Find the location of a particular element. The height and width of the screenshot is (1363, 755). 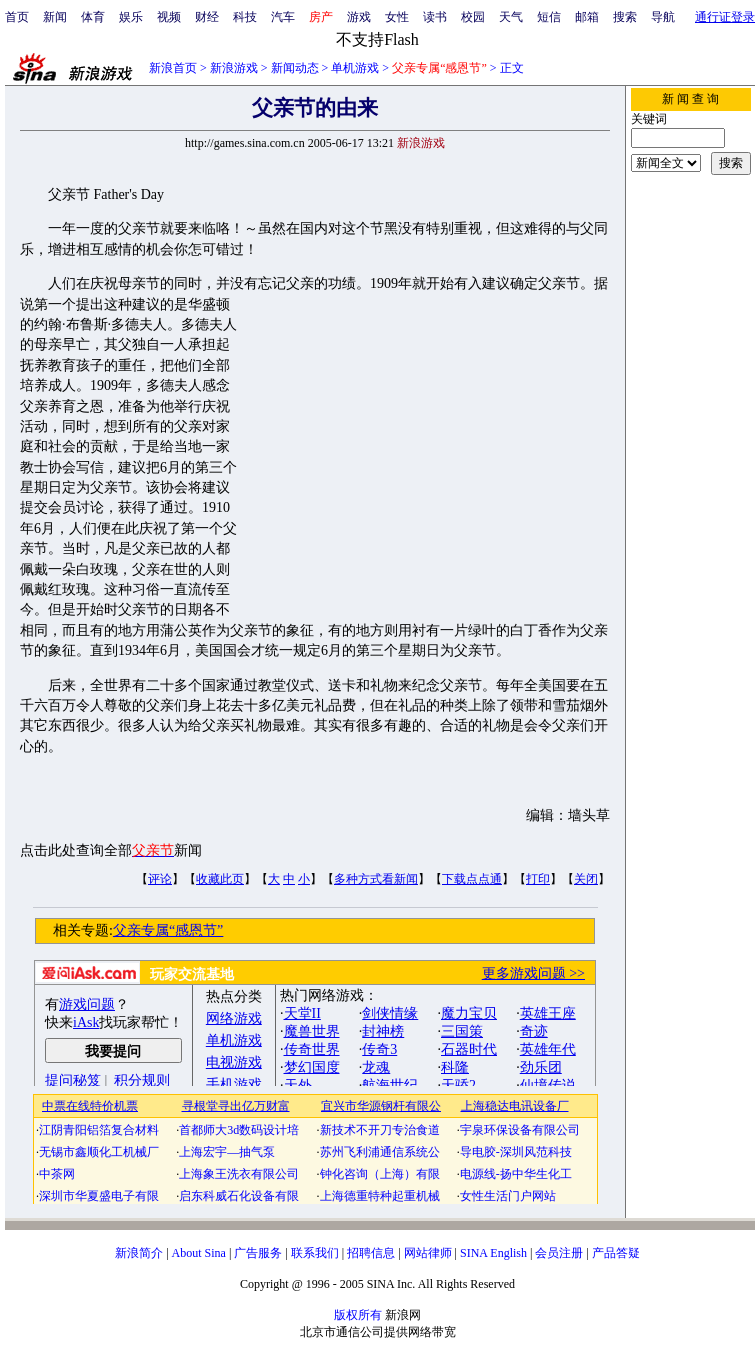

父亲专属“感恩节” is located at coordinates (168, 930).